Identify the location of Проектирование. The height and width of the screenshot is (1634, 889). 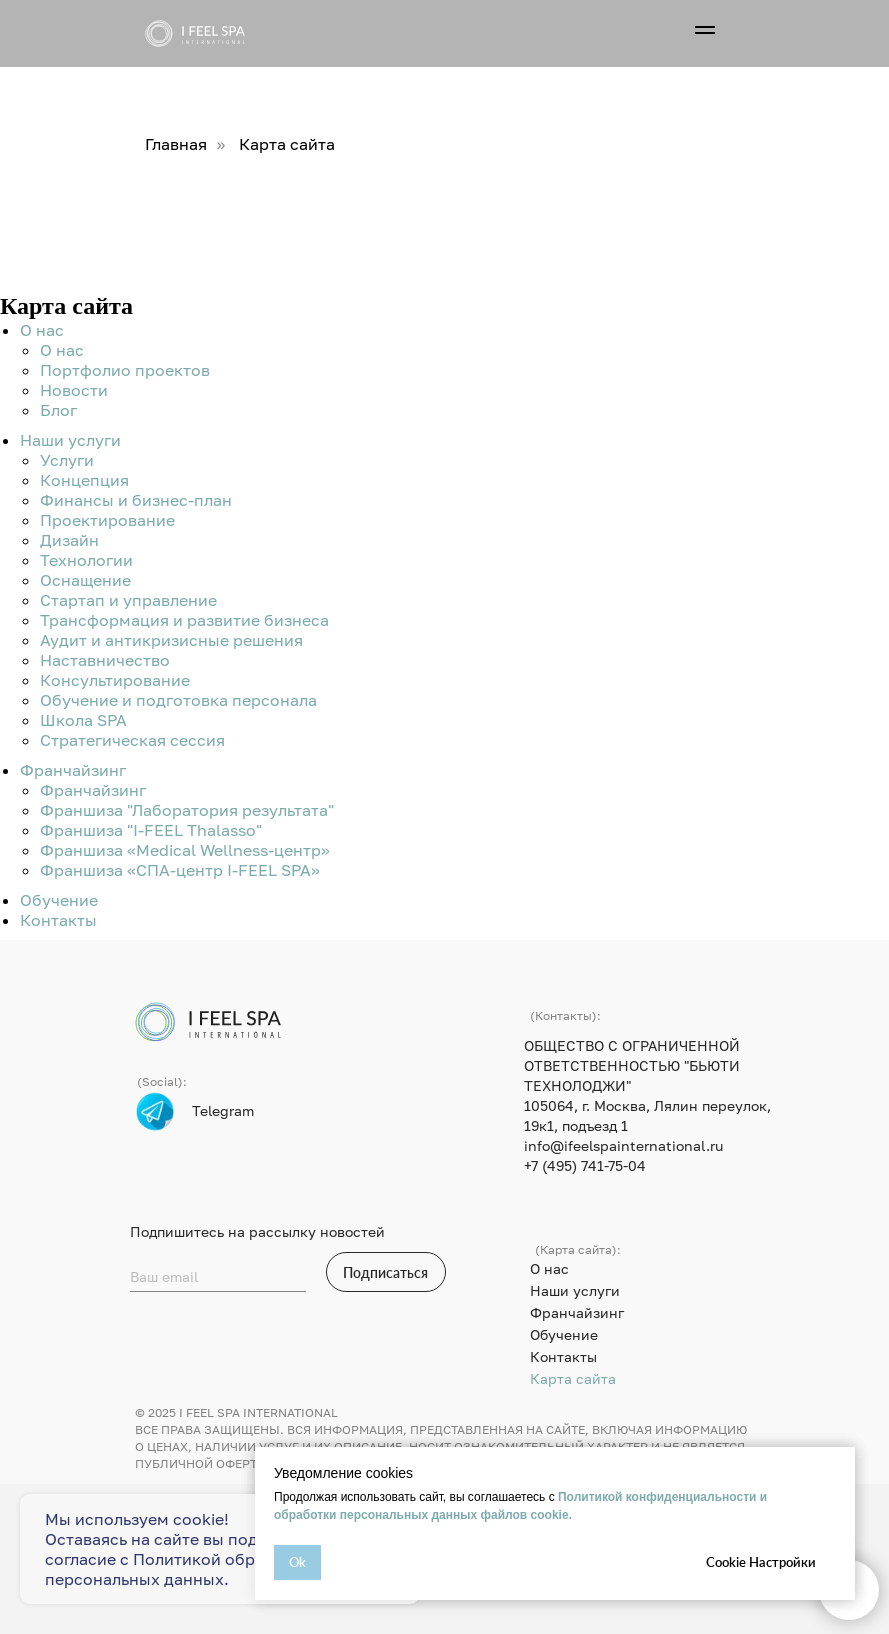
(107, 520).